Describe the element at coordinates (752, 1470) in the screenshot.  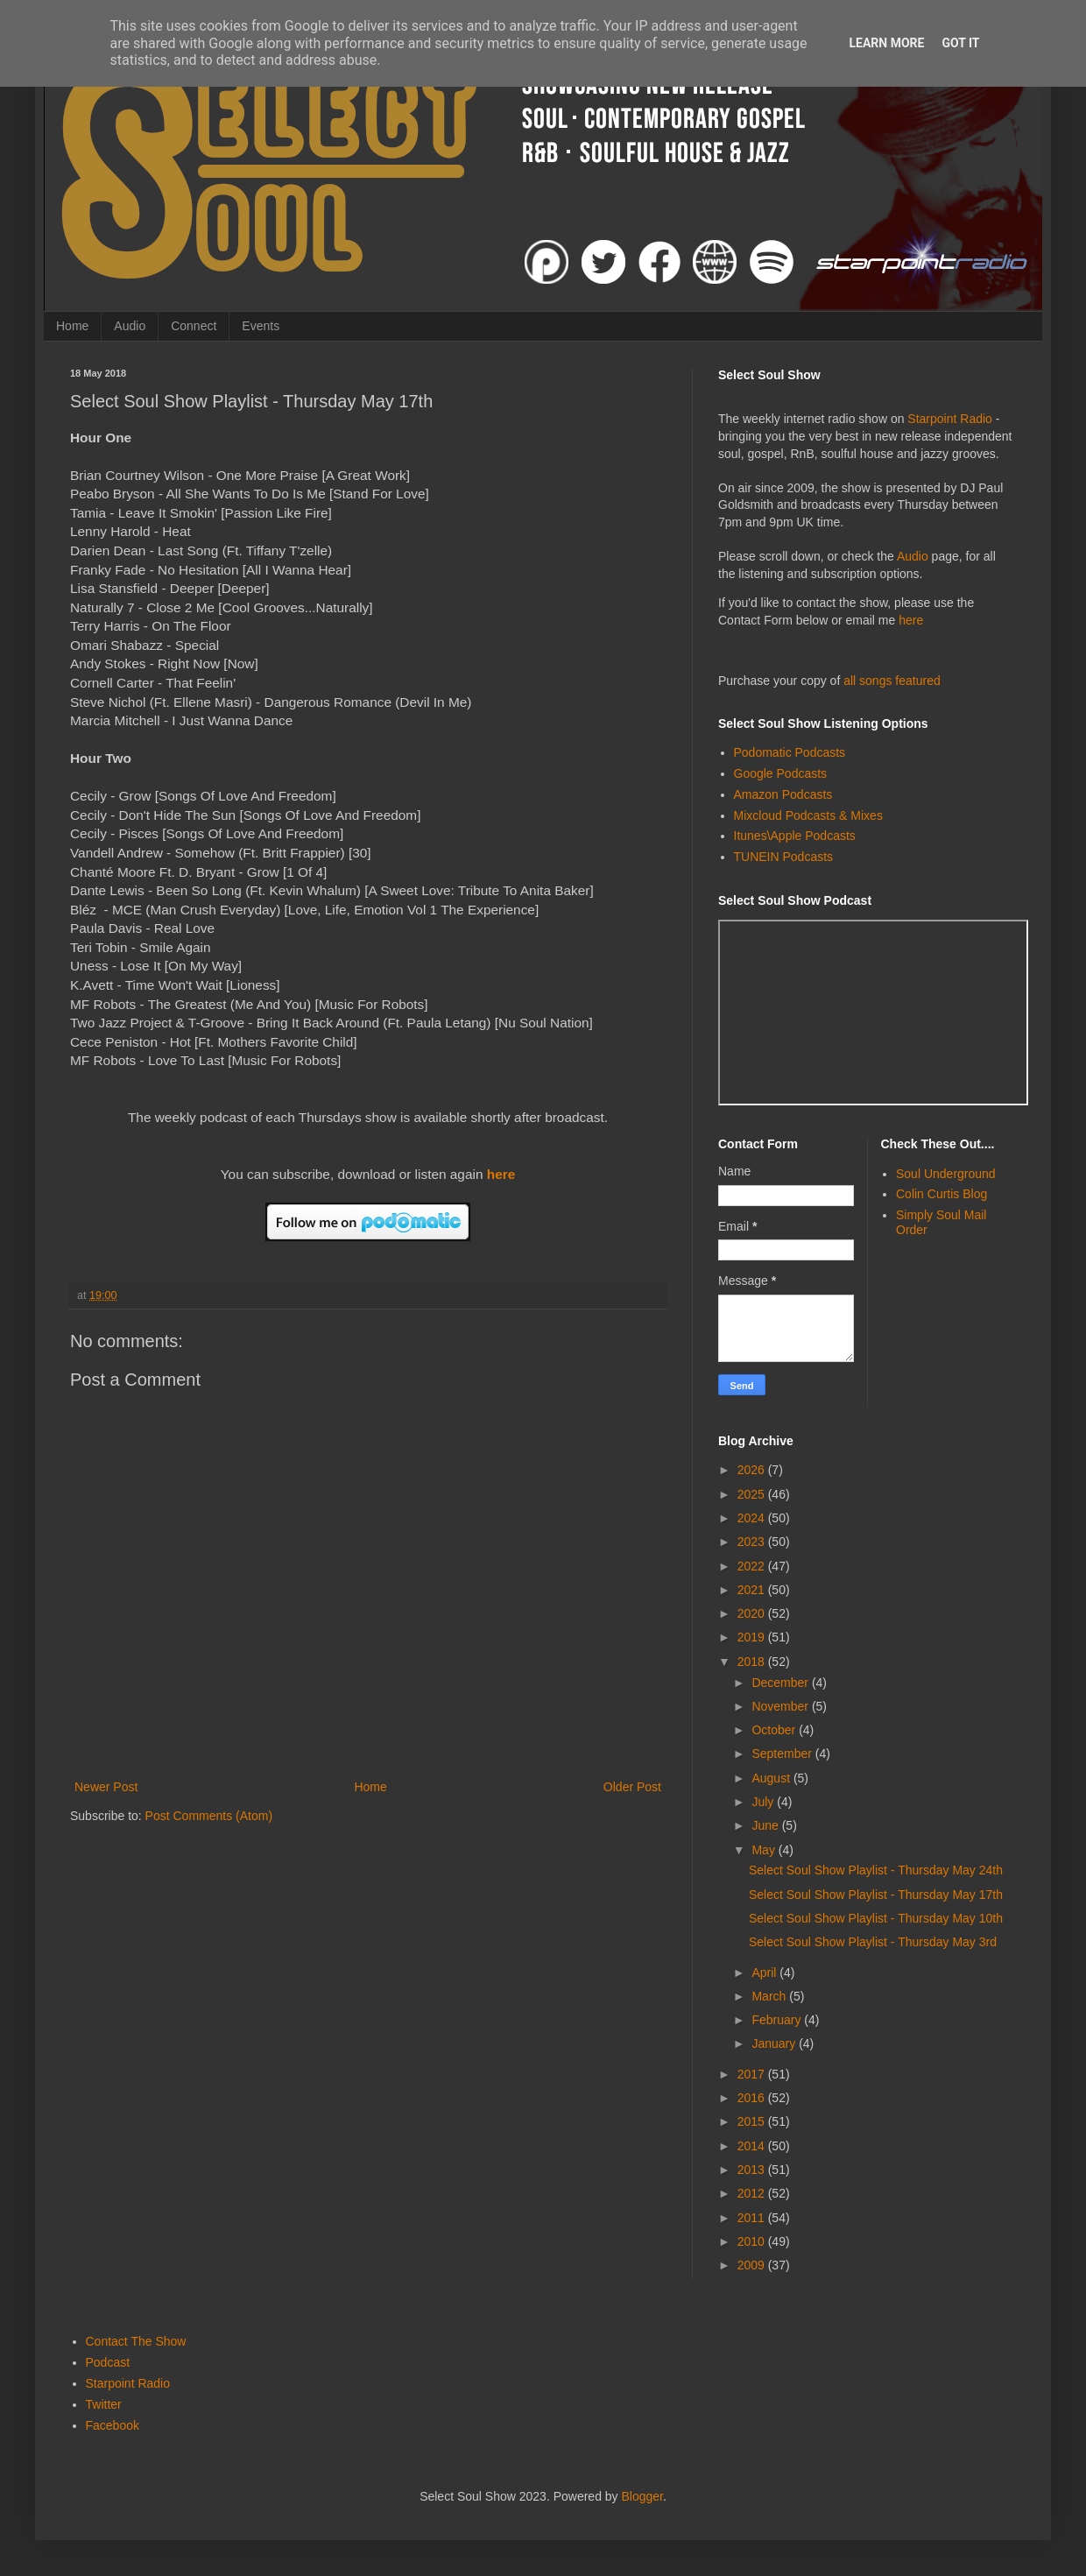
I see `2026` at that location.